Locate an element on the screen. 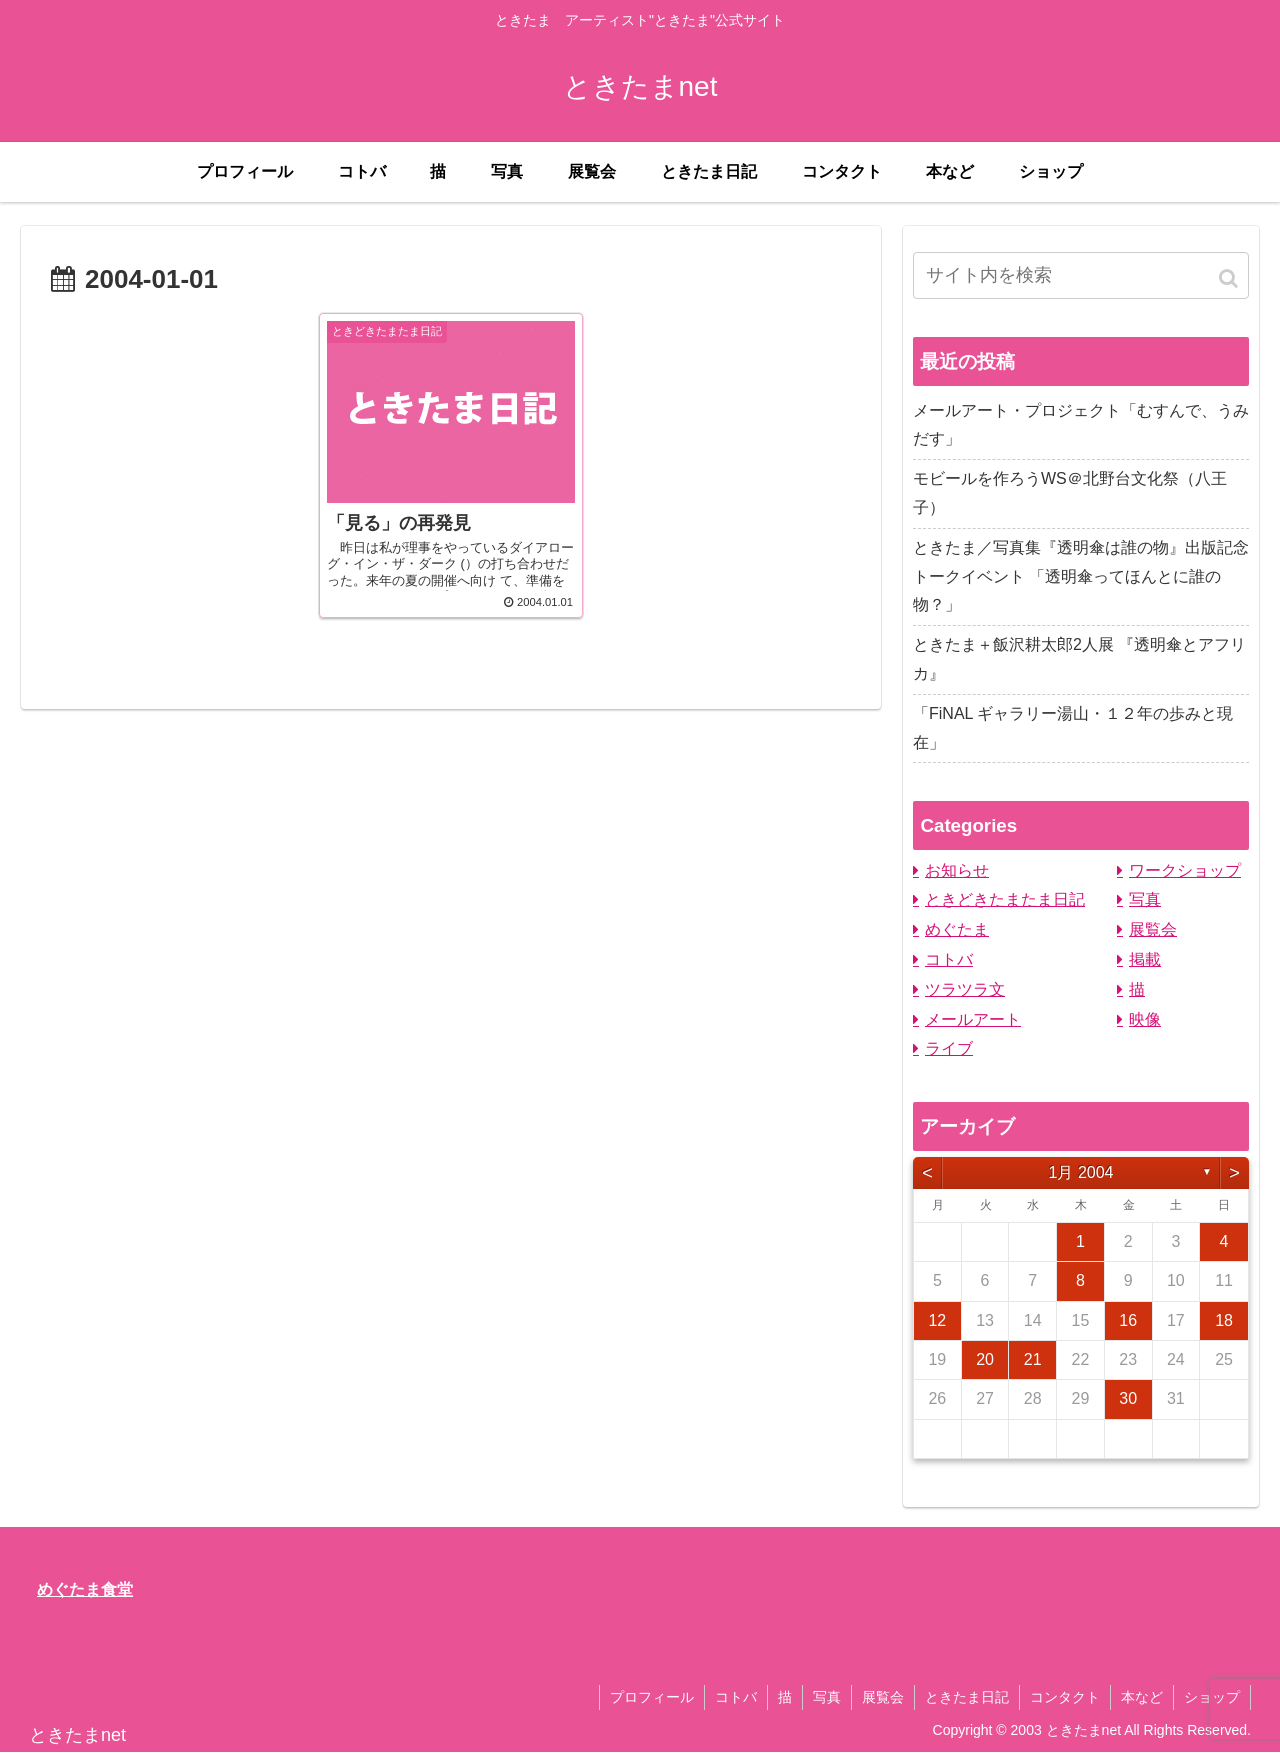 Image resolution: width=1280 pixels, height=1753 pixels. [input] is located at coordinates (1081, 275).